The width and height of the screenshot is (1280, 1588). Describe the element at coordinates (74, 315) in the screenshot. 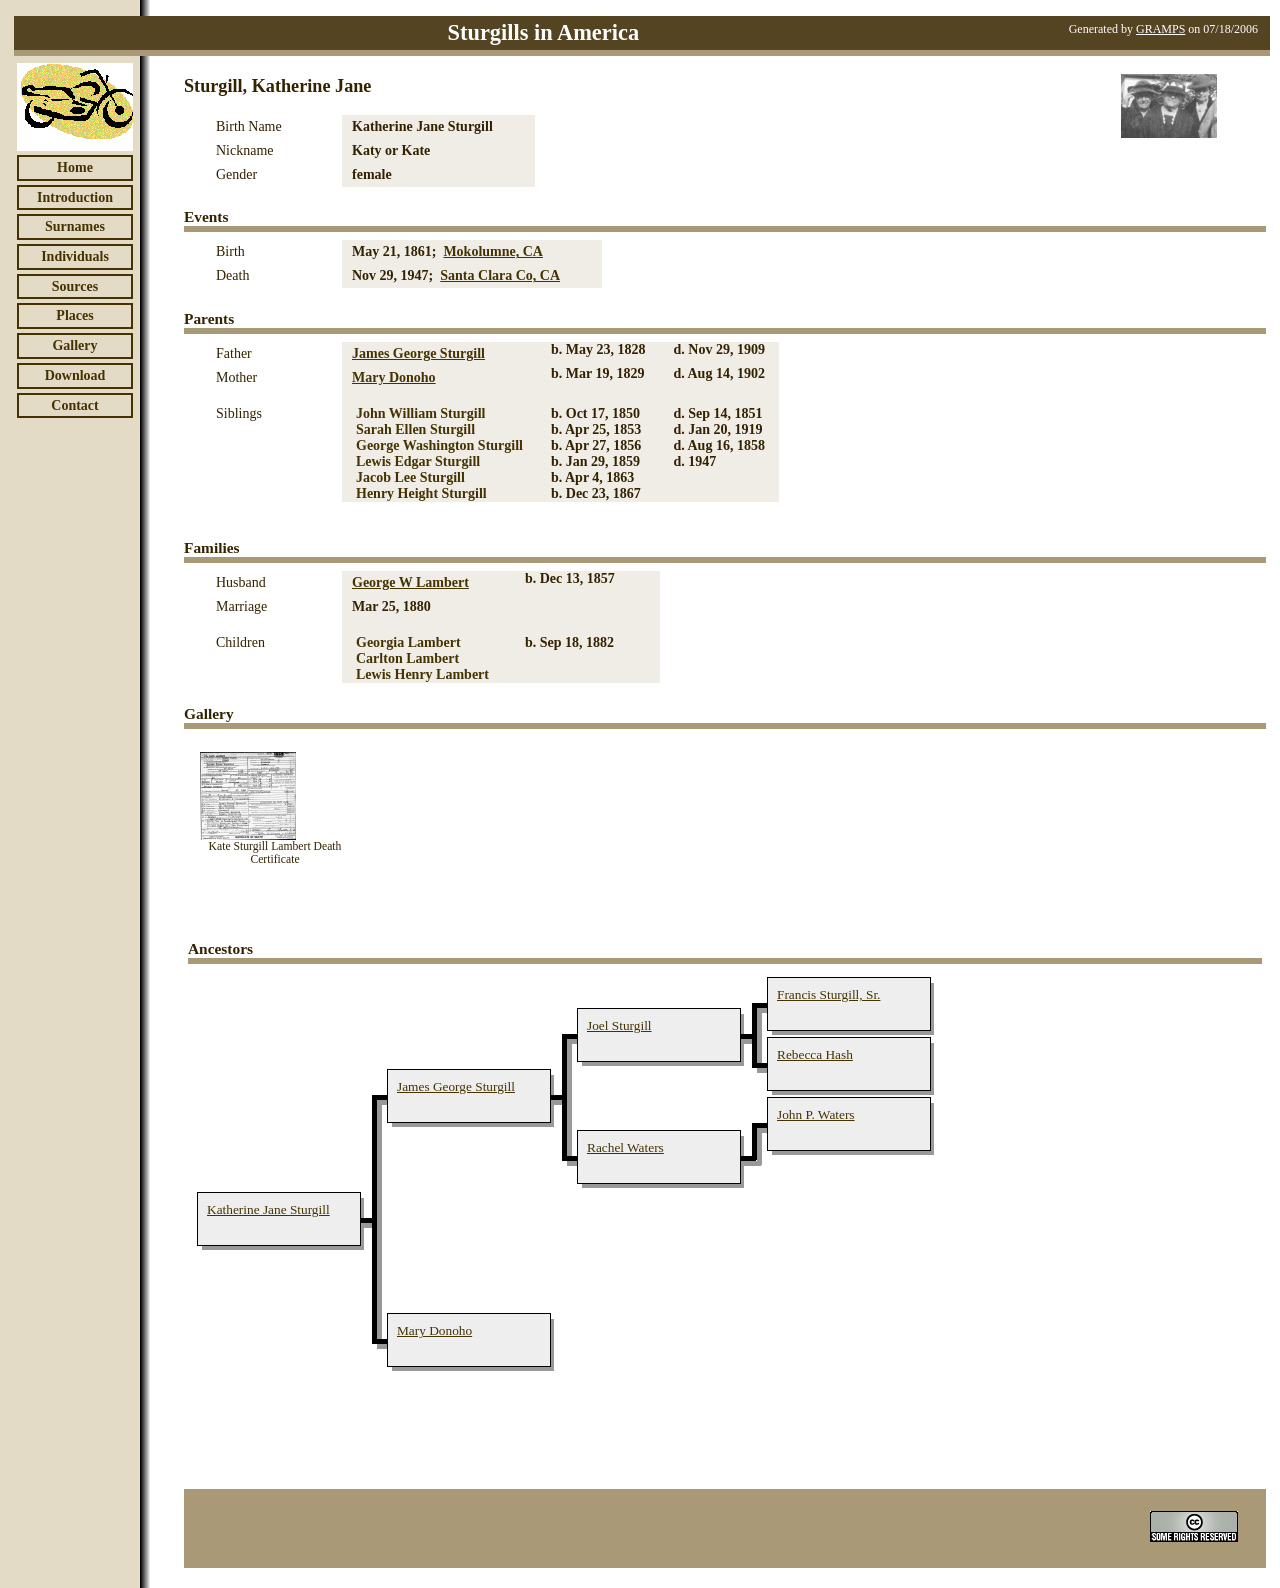

I see `Places` at that location.